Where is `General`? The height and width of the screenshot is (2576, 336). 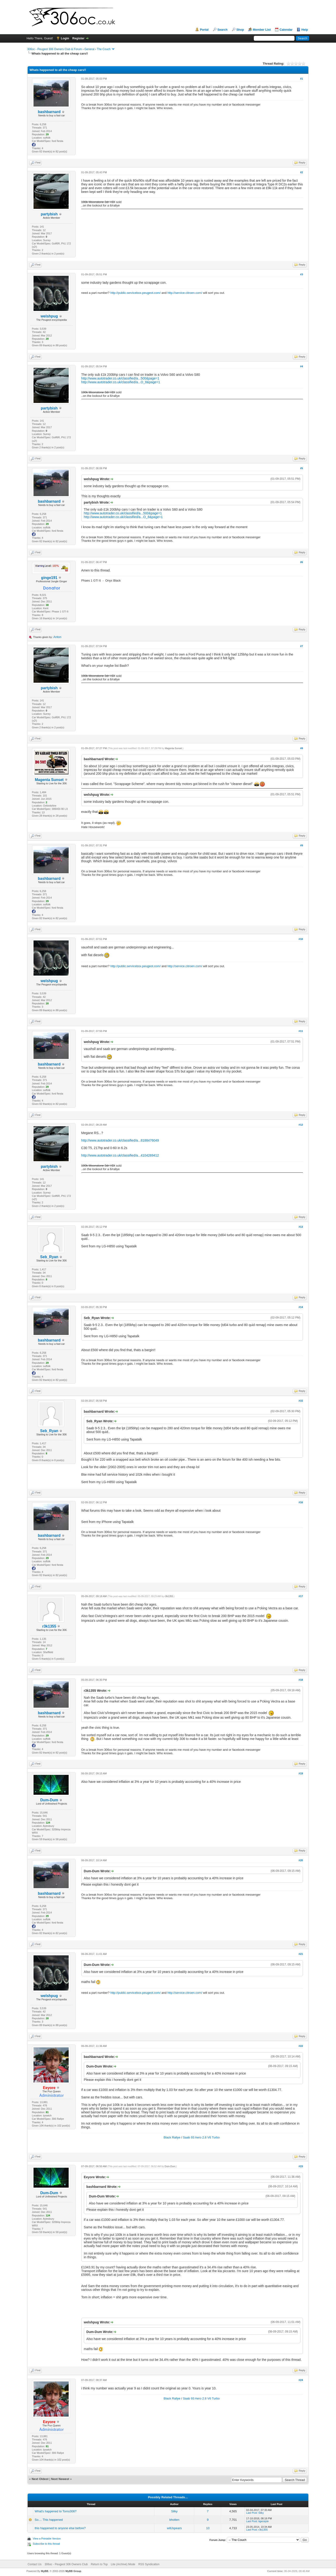 General is located at coordinates (89, 49).